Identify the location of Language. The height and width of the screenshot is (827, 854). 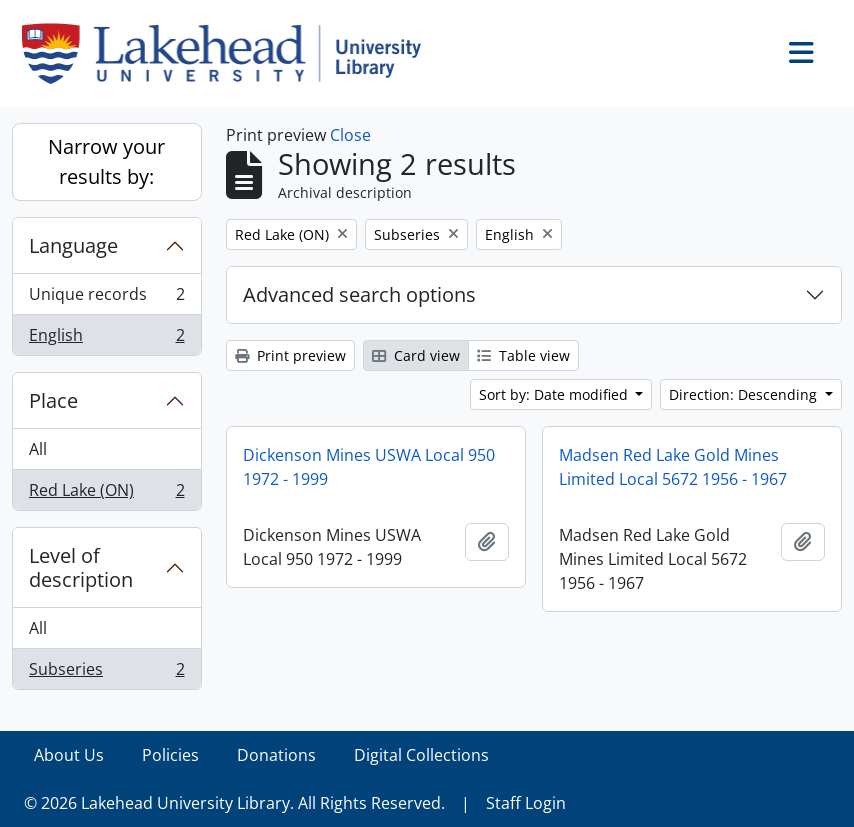
(73, 245).